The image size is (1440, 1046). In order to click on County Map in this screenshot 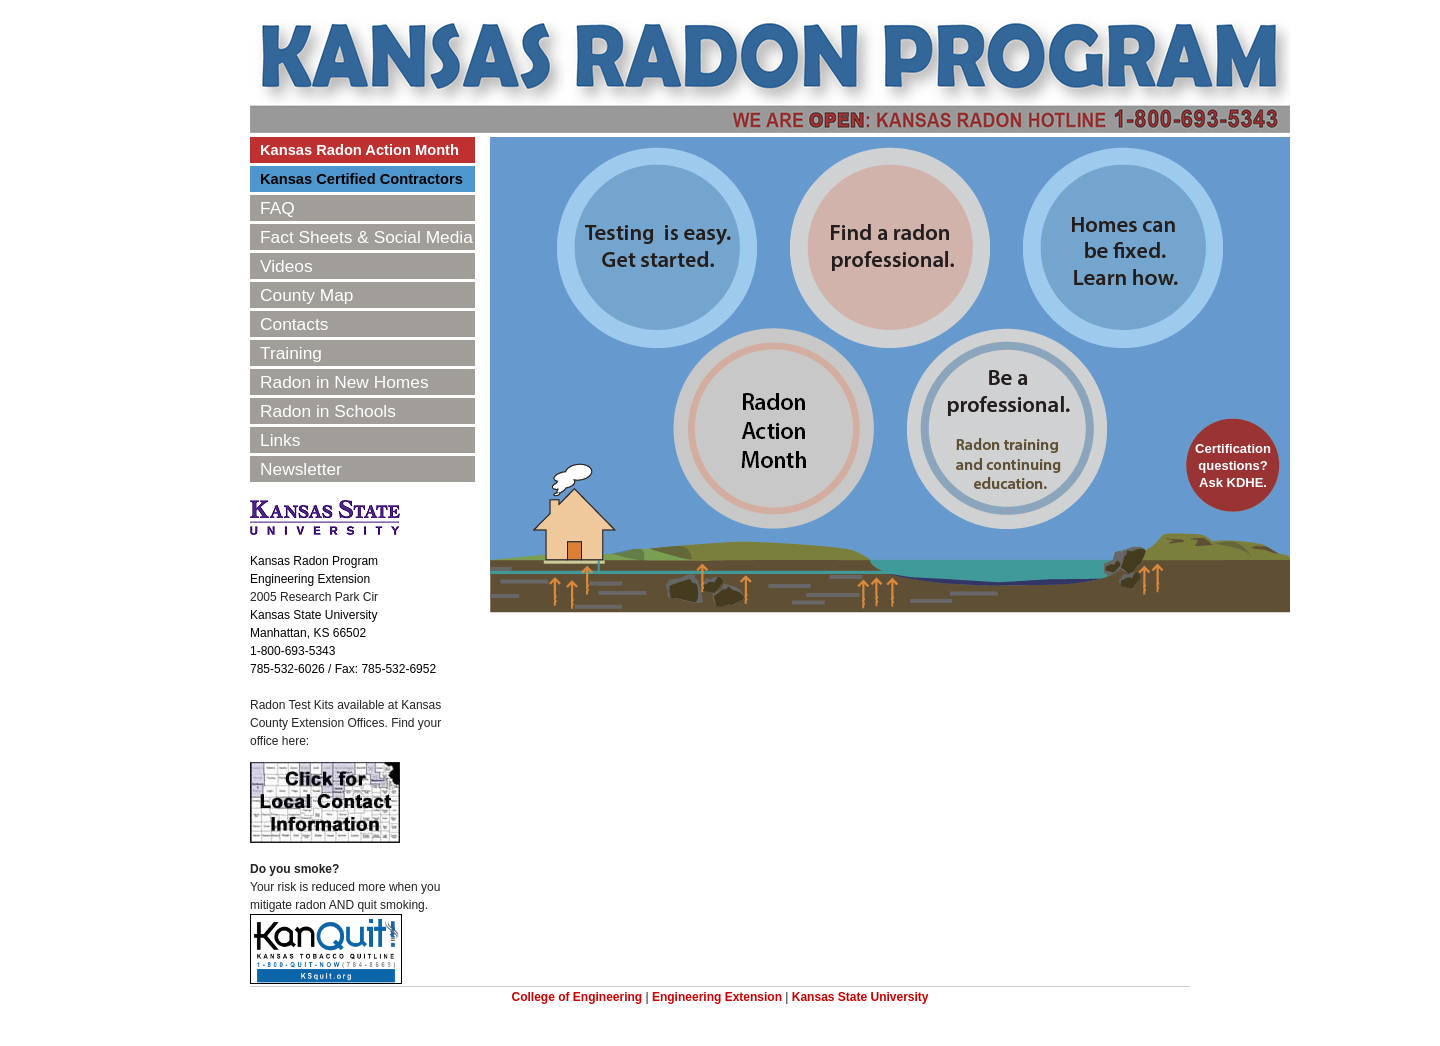, I will do `click(306, 295)`.